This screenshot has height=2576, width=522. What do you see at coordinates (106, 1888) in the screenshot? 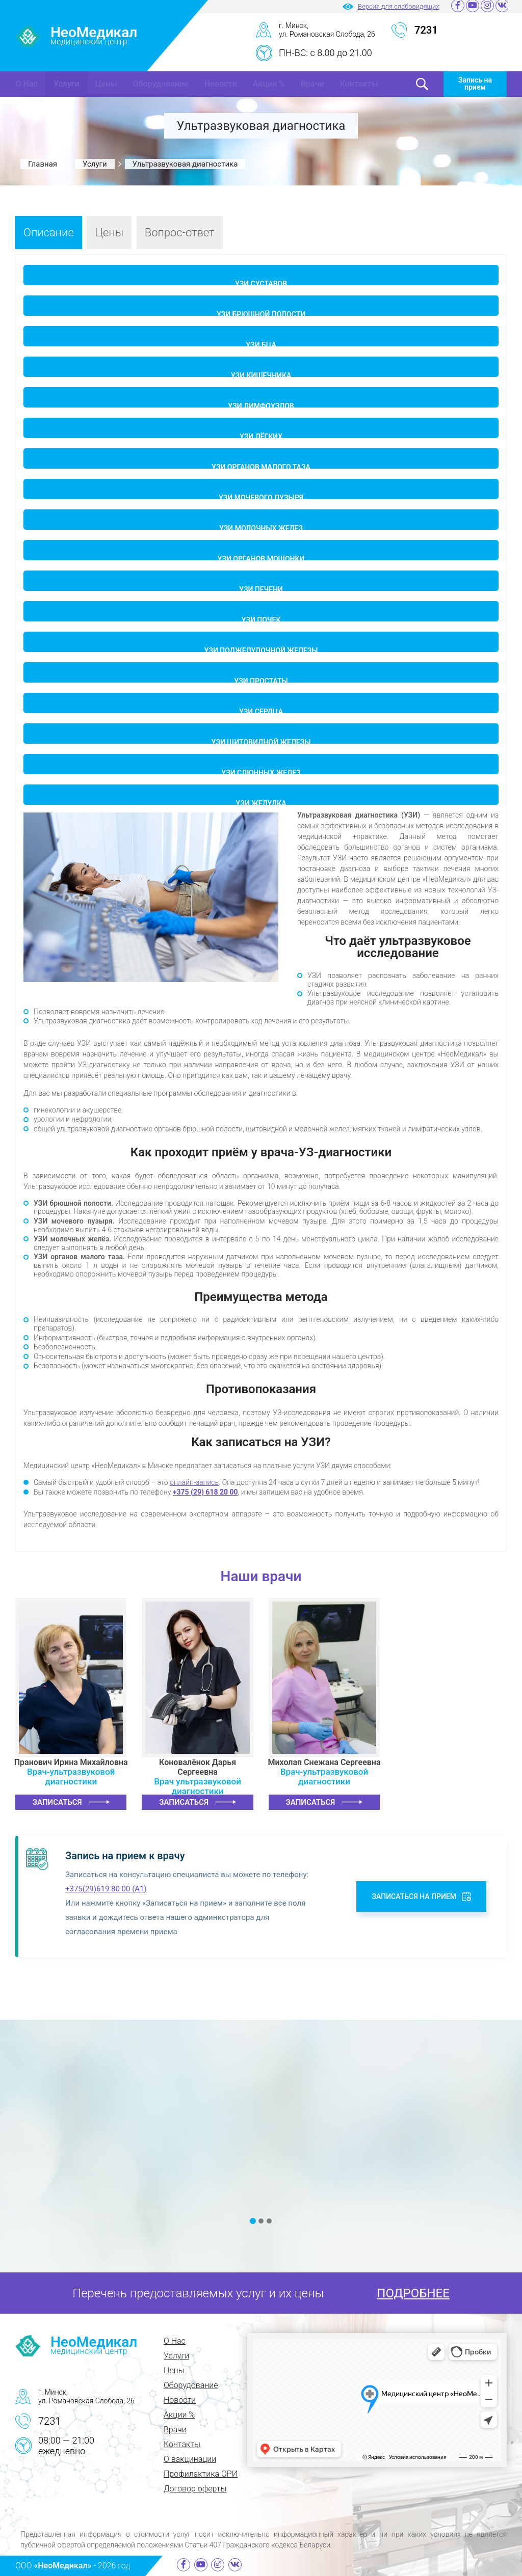
I see `+375(29)619 80 00 (A1)` at bounding box center [106, 1888].